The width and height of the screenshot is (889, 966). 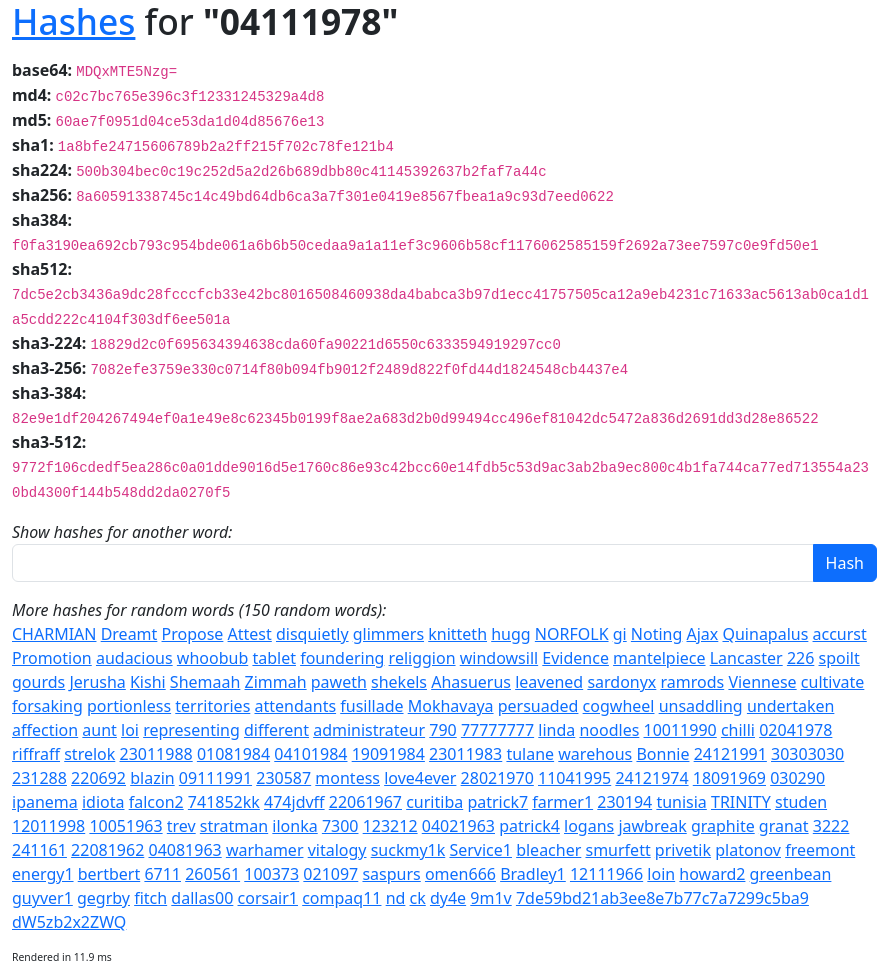 I want to click on patrick4, so click(x=529, y=826).